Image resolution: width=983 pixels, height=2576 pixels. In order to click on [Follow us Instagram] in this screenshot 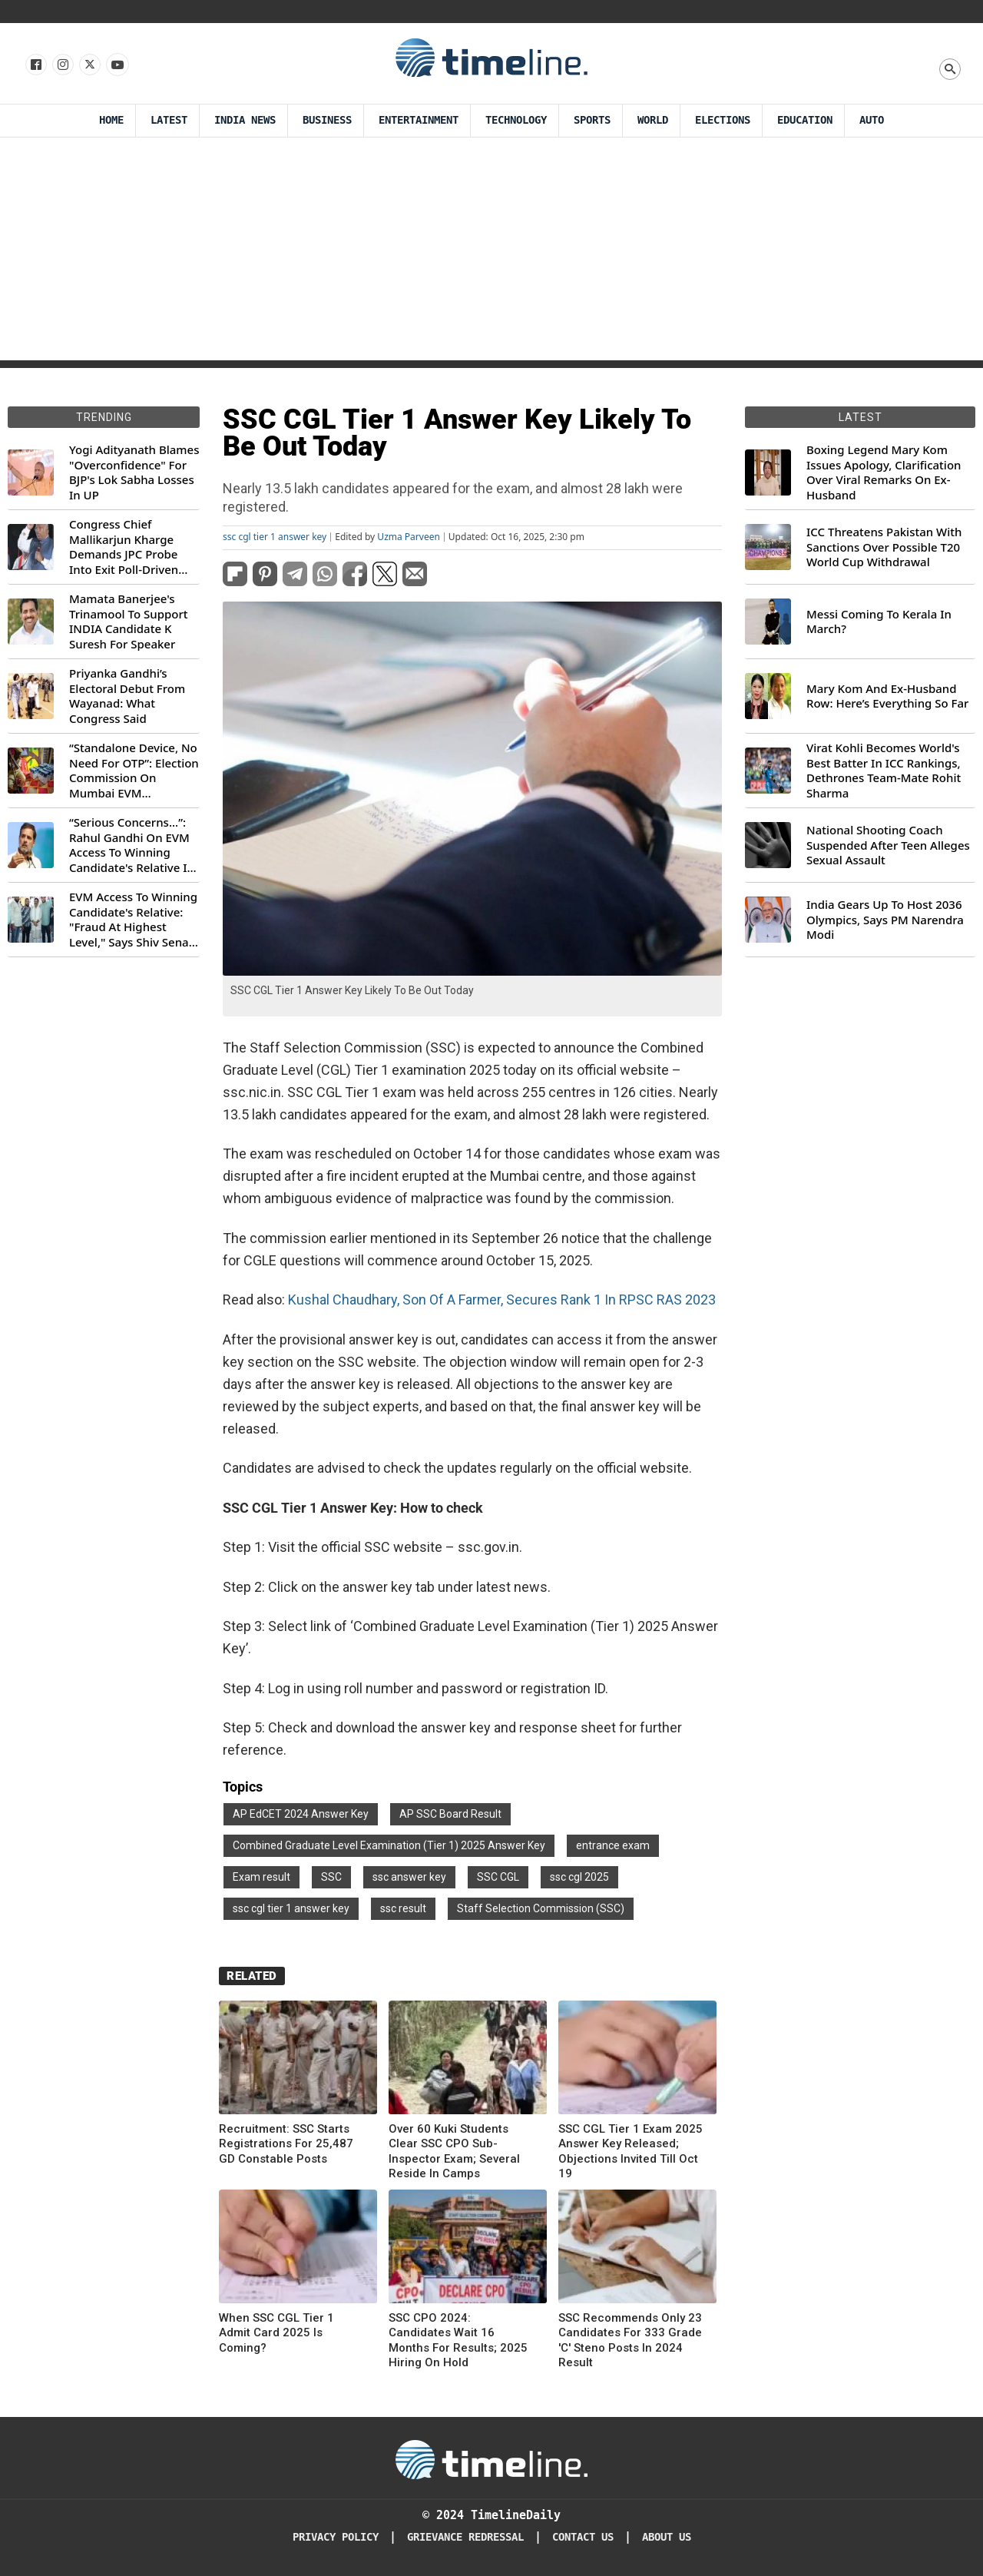, I will do `click(62, 65)`.